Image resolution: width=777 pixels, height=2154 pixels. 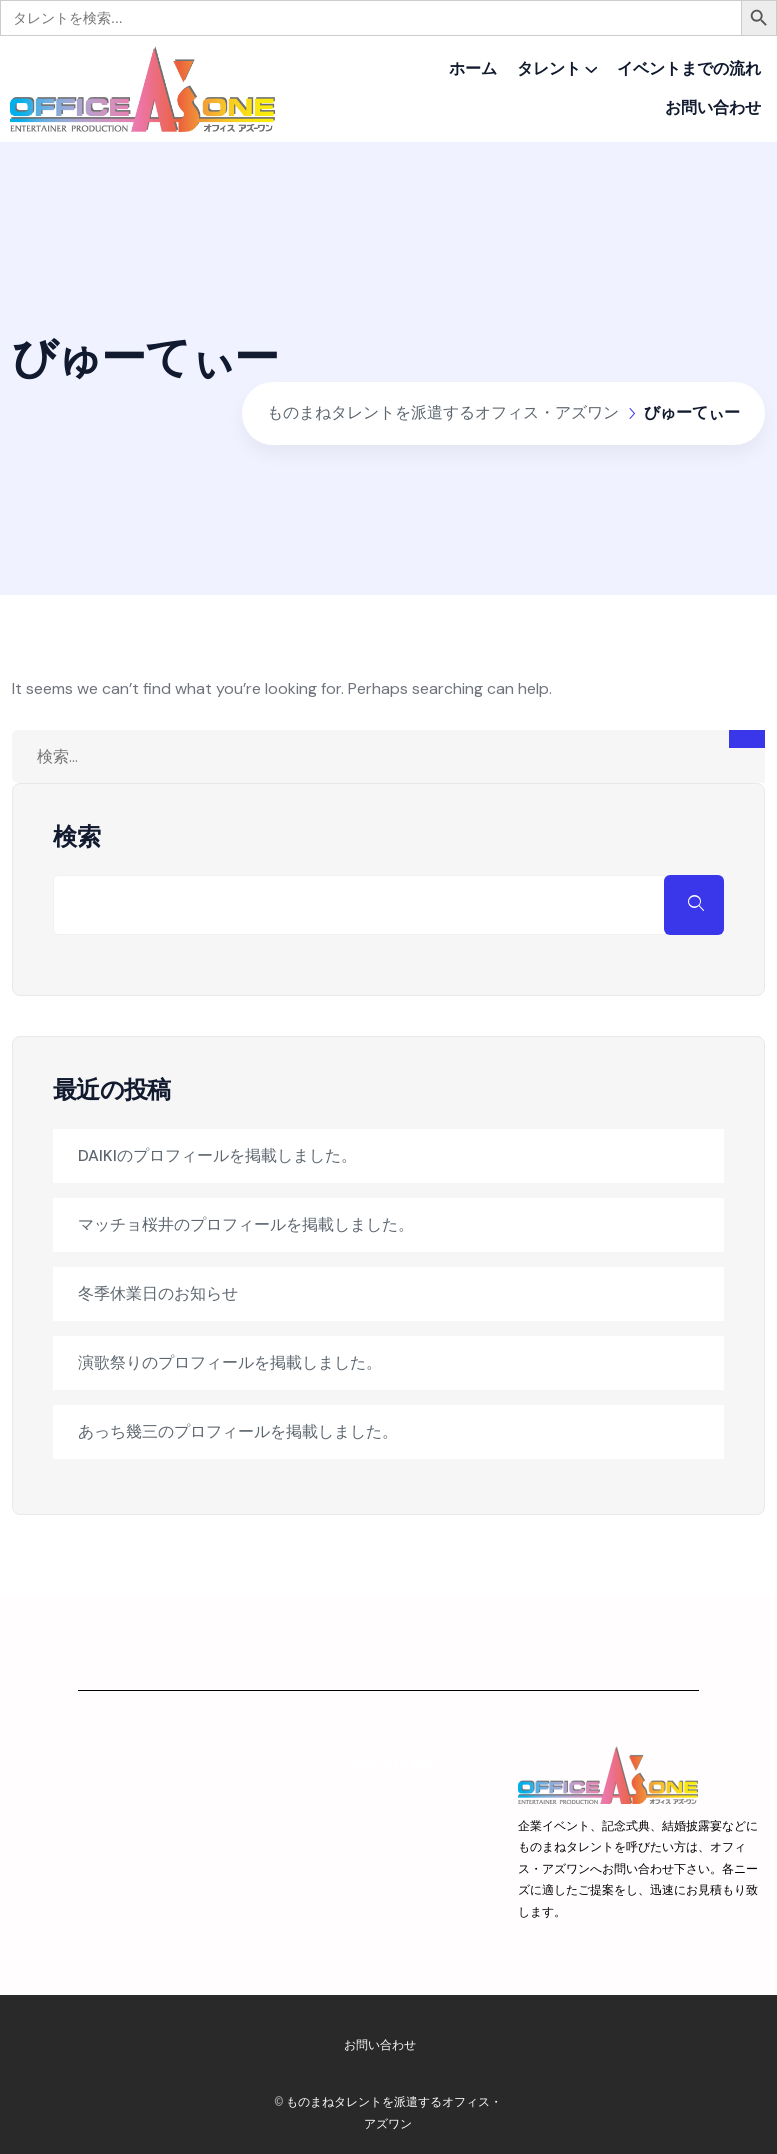 I want to click on マッチョ桜井のプロフィールを掲載しました。, so click(x=246, y=1224).